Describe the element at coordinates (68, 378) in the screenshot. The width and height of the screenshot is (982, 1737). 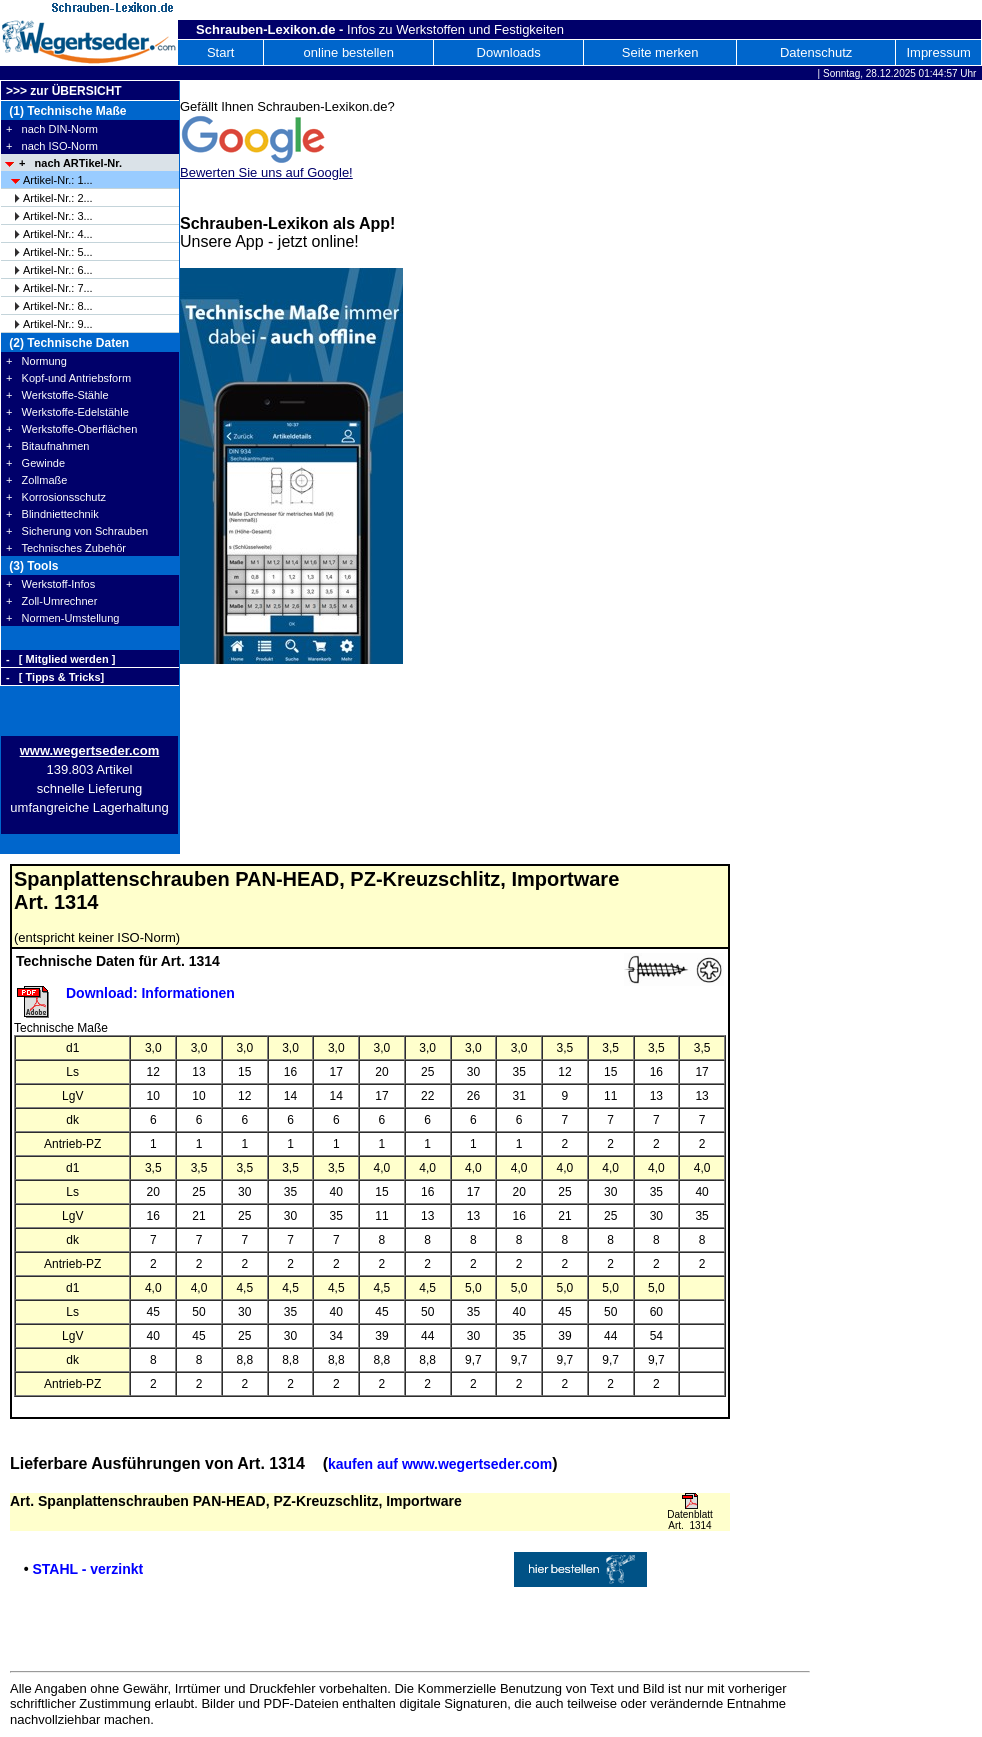
I see `+ Kopf-und Antriebsform` at that location.